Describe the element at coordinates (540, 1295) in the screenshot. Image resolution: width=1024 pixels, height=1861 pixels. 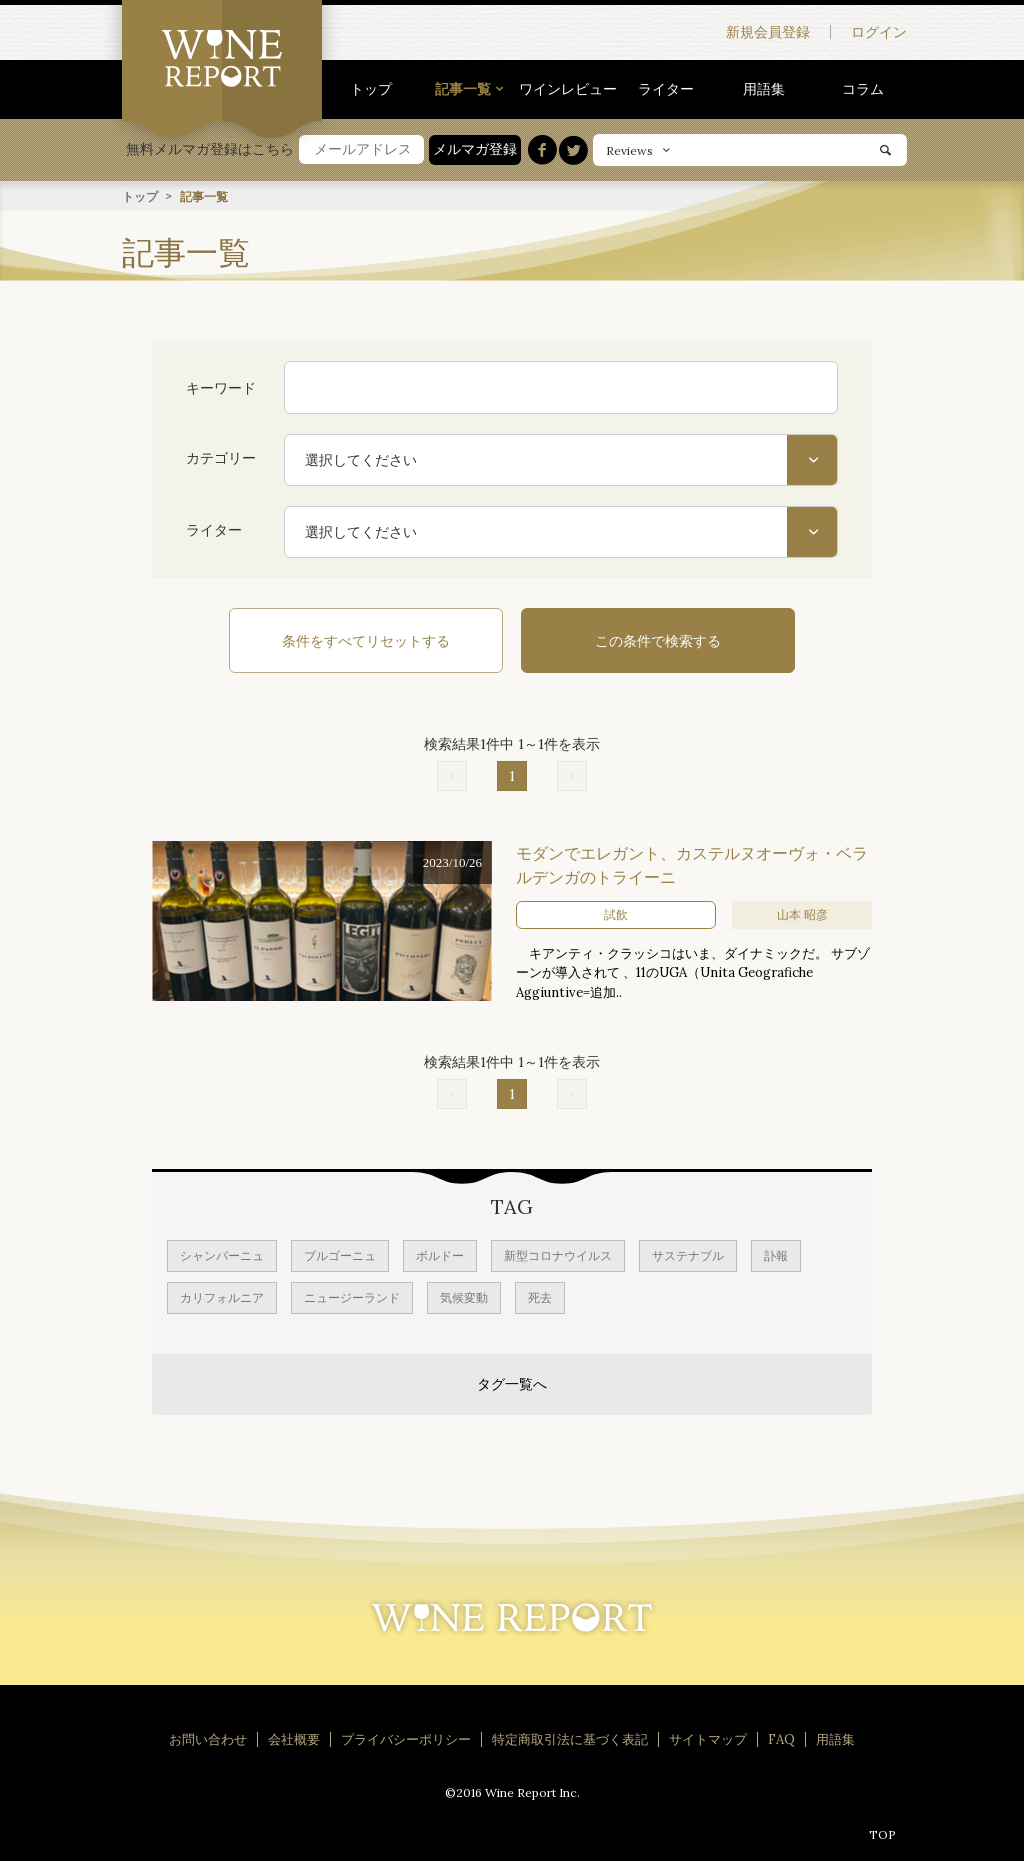
I see `死去` at that location.